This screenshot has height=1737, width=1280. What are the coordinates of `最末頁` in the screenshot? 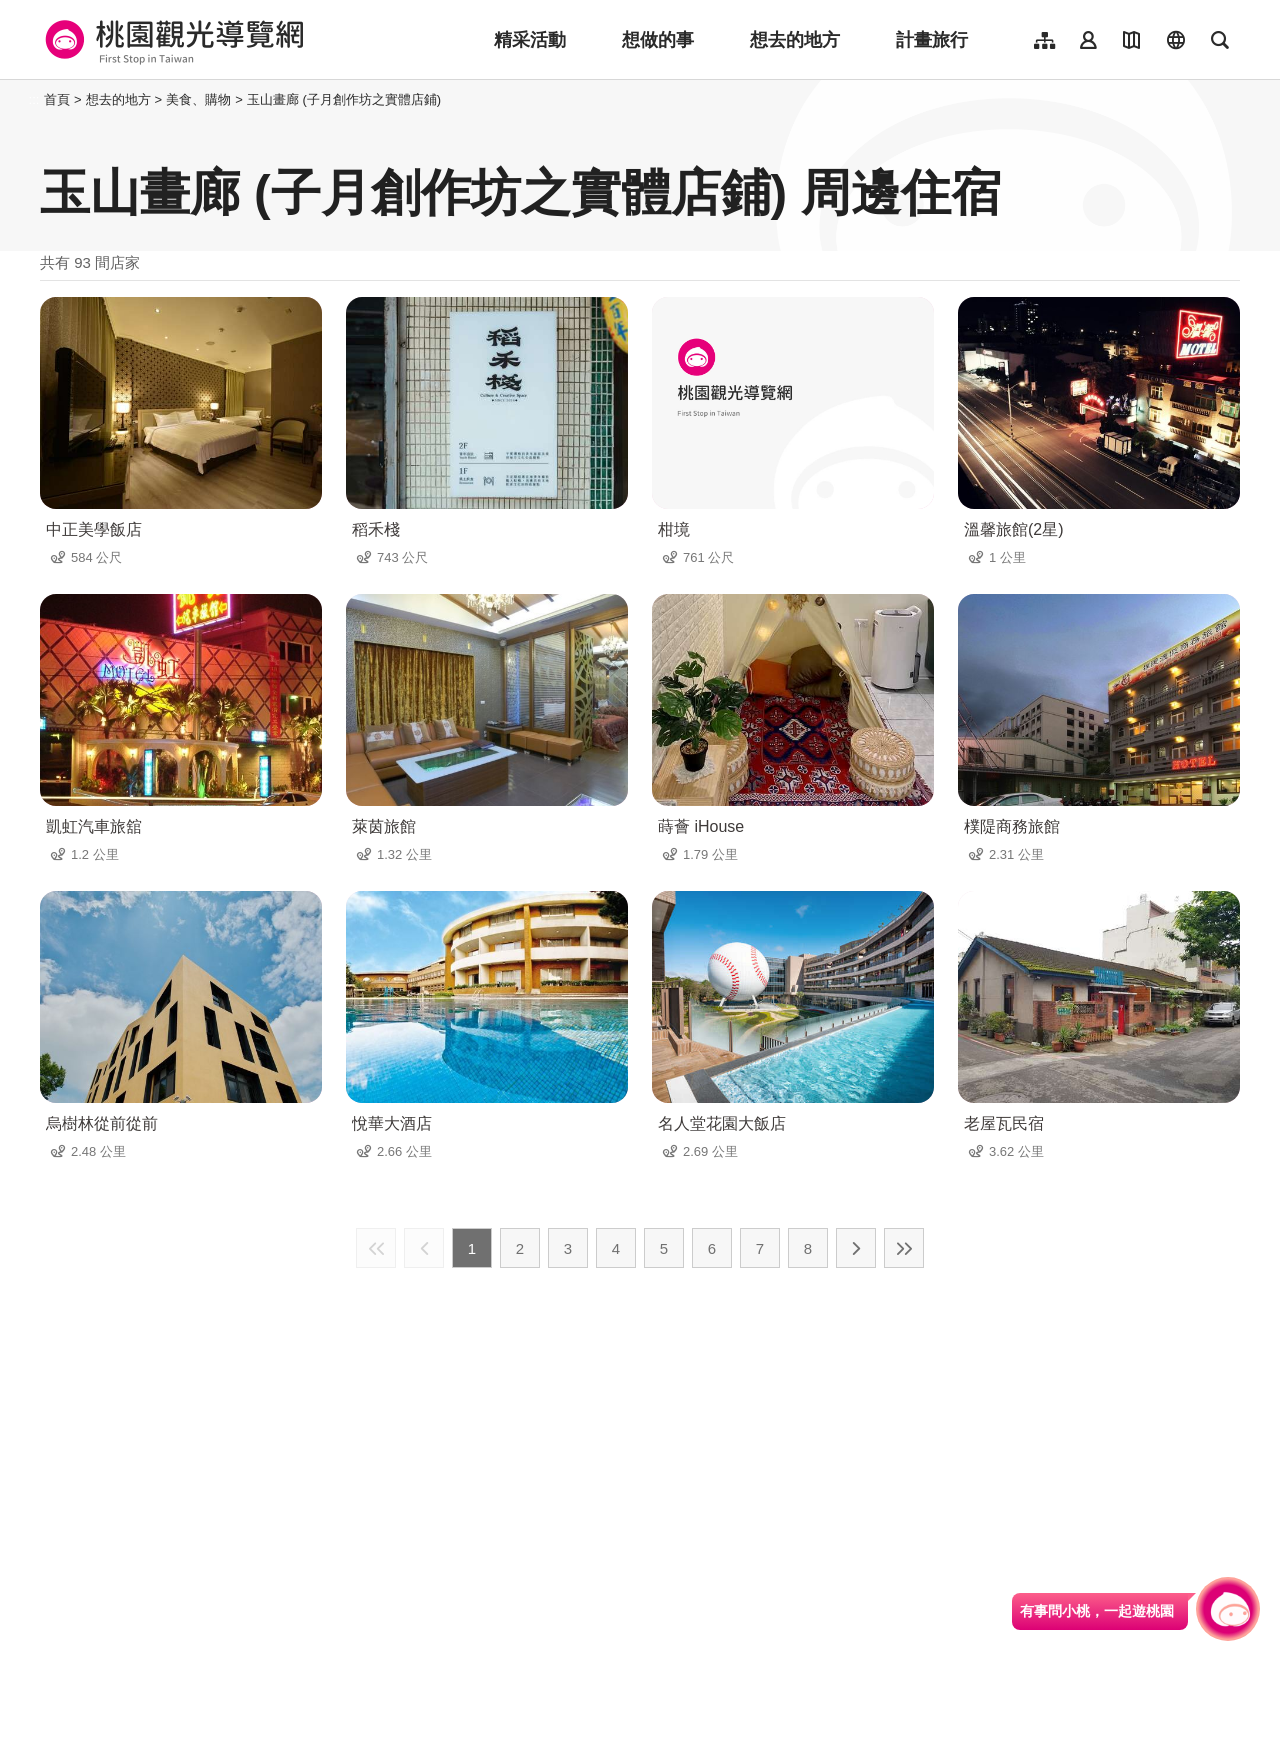 It's located at (904, 1248).